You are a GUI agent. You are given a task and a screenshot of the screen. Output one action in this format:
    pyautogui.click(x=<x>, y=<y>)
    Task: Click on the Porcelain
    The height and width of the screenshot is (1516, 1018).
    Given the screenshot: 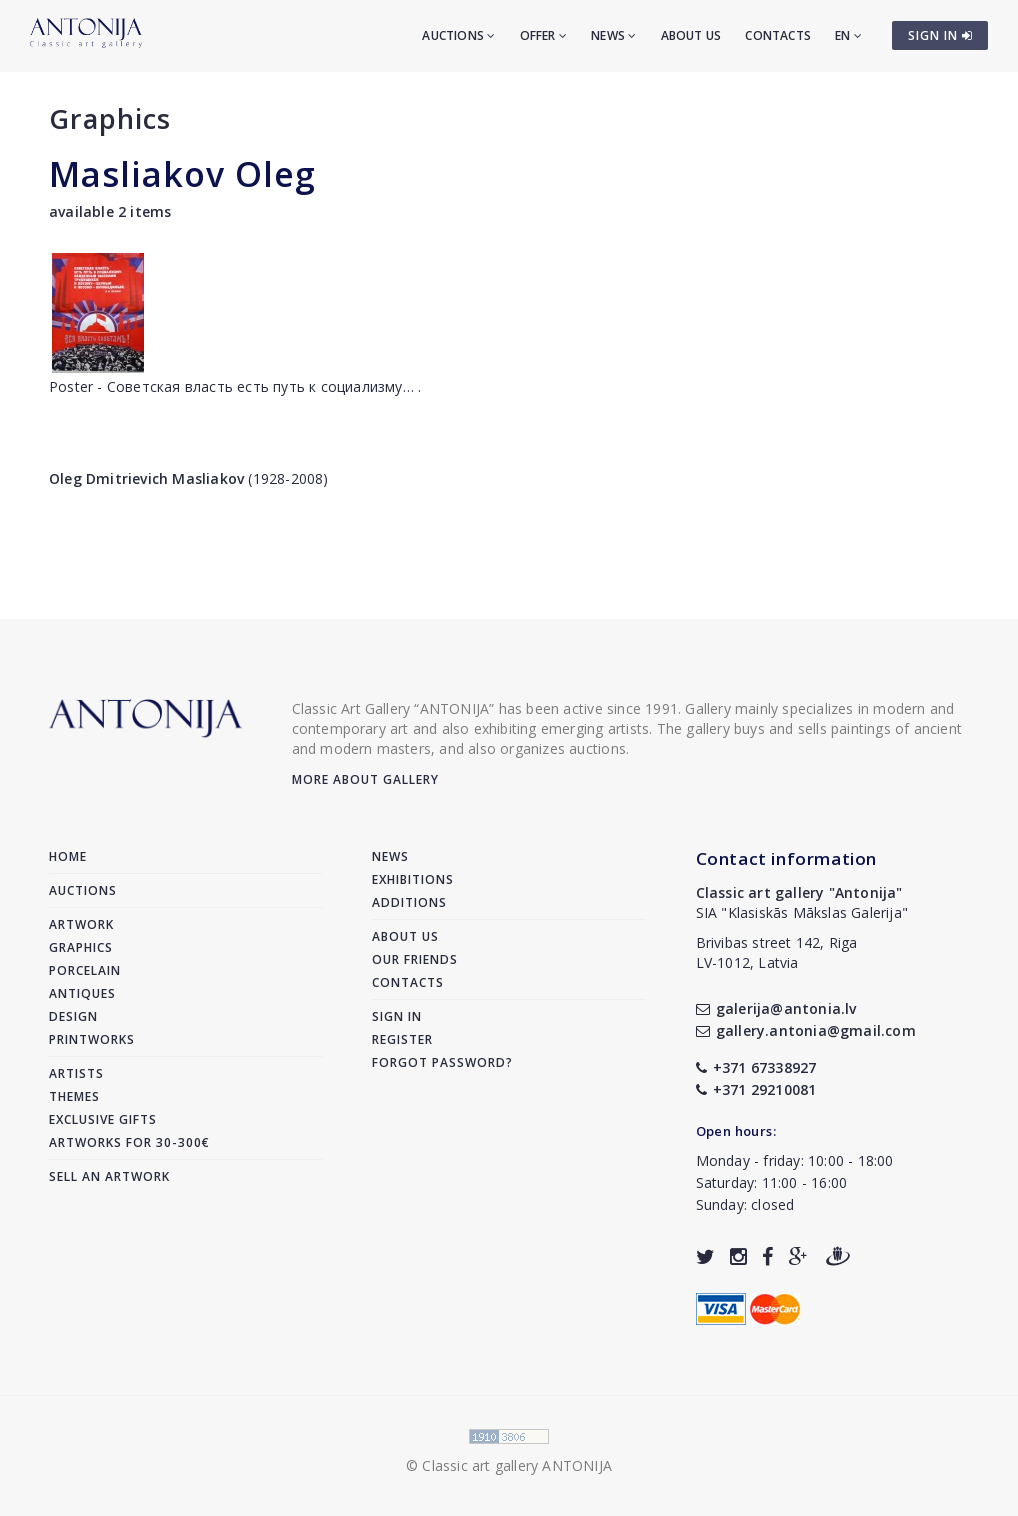 What is the action you would take?
    pyautogui.click(x=85, y=970)
    